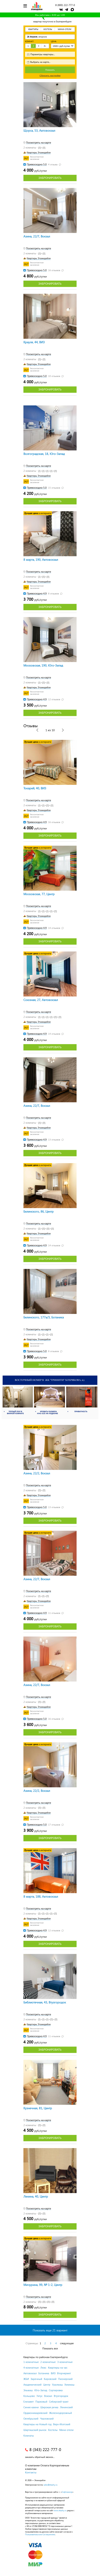  I want to click on Белинского, 177а/3, Ботаника, so click(43, 1317).